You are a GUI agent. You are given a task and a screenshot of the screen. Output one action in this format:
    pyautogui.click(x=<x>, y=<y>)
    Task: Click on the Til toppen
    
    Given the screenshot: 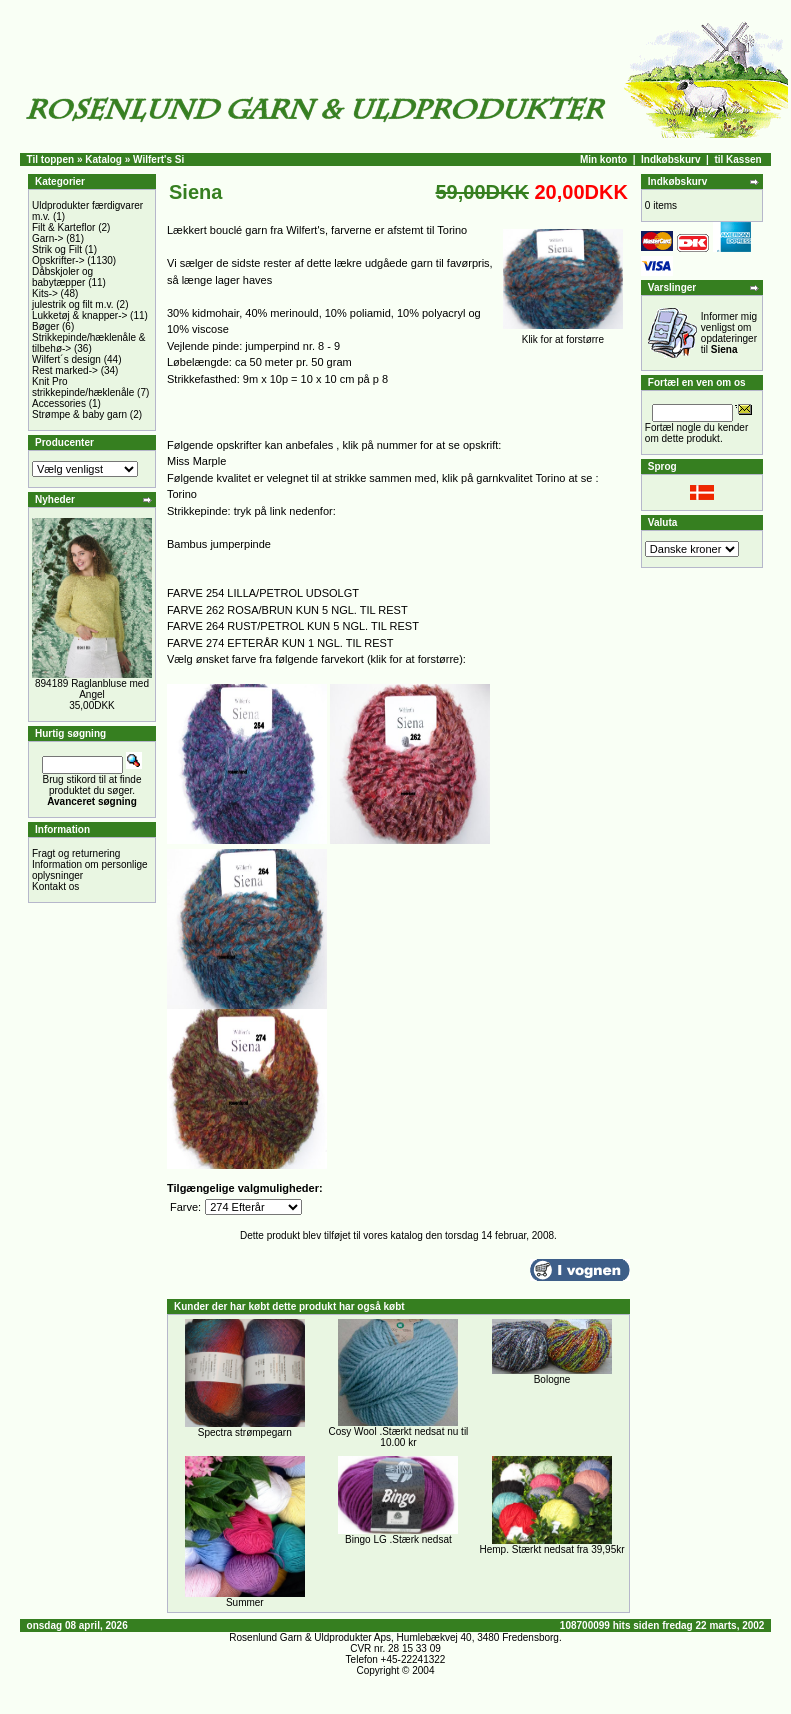 What is the action you would take?
    pyautogui.click(x=51, y=159)
    